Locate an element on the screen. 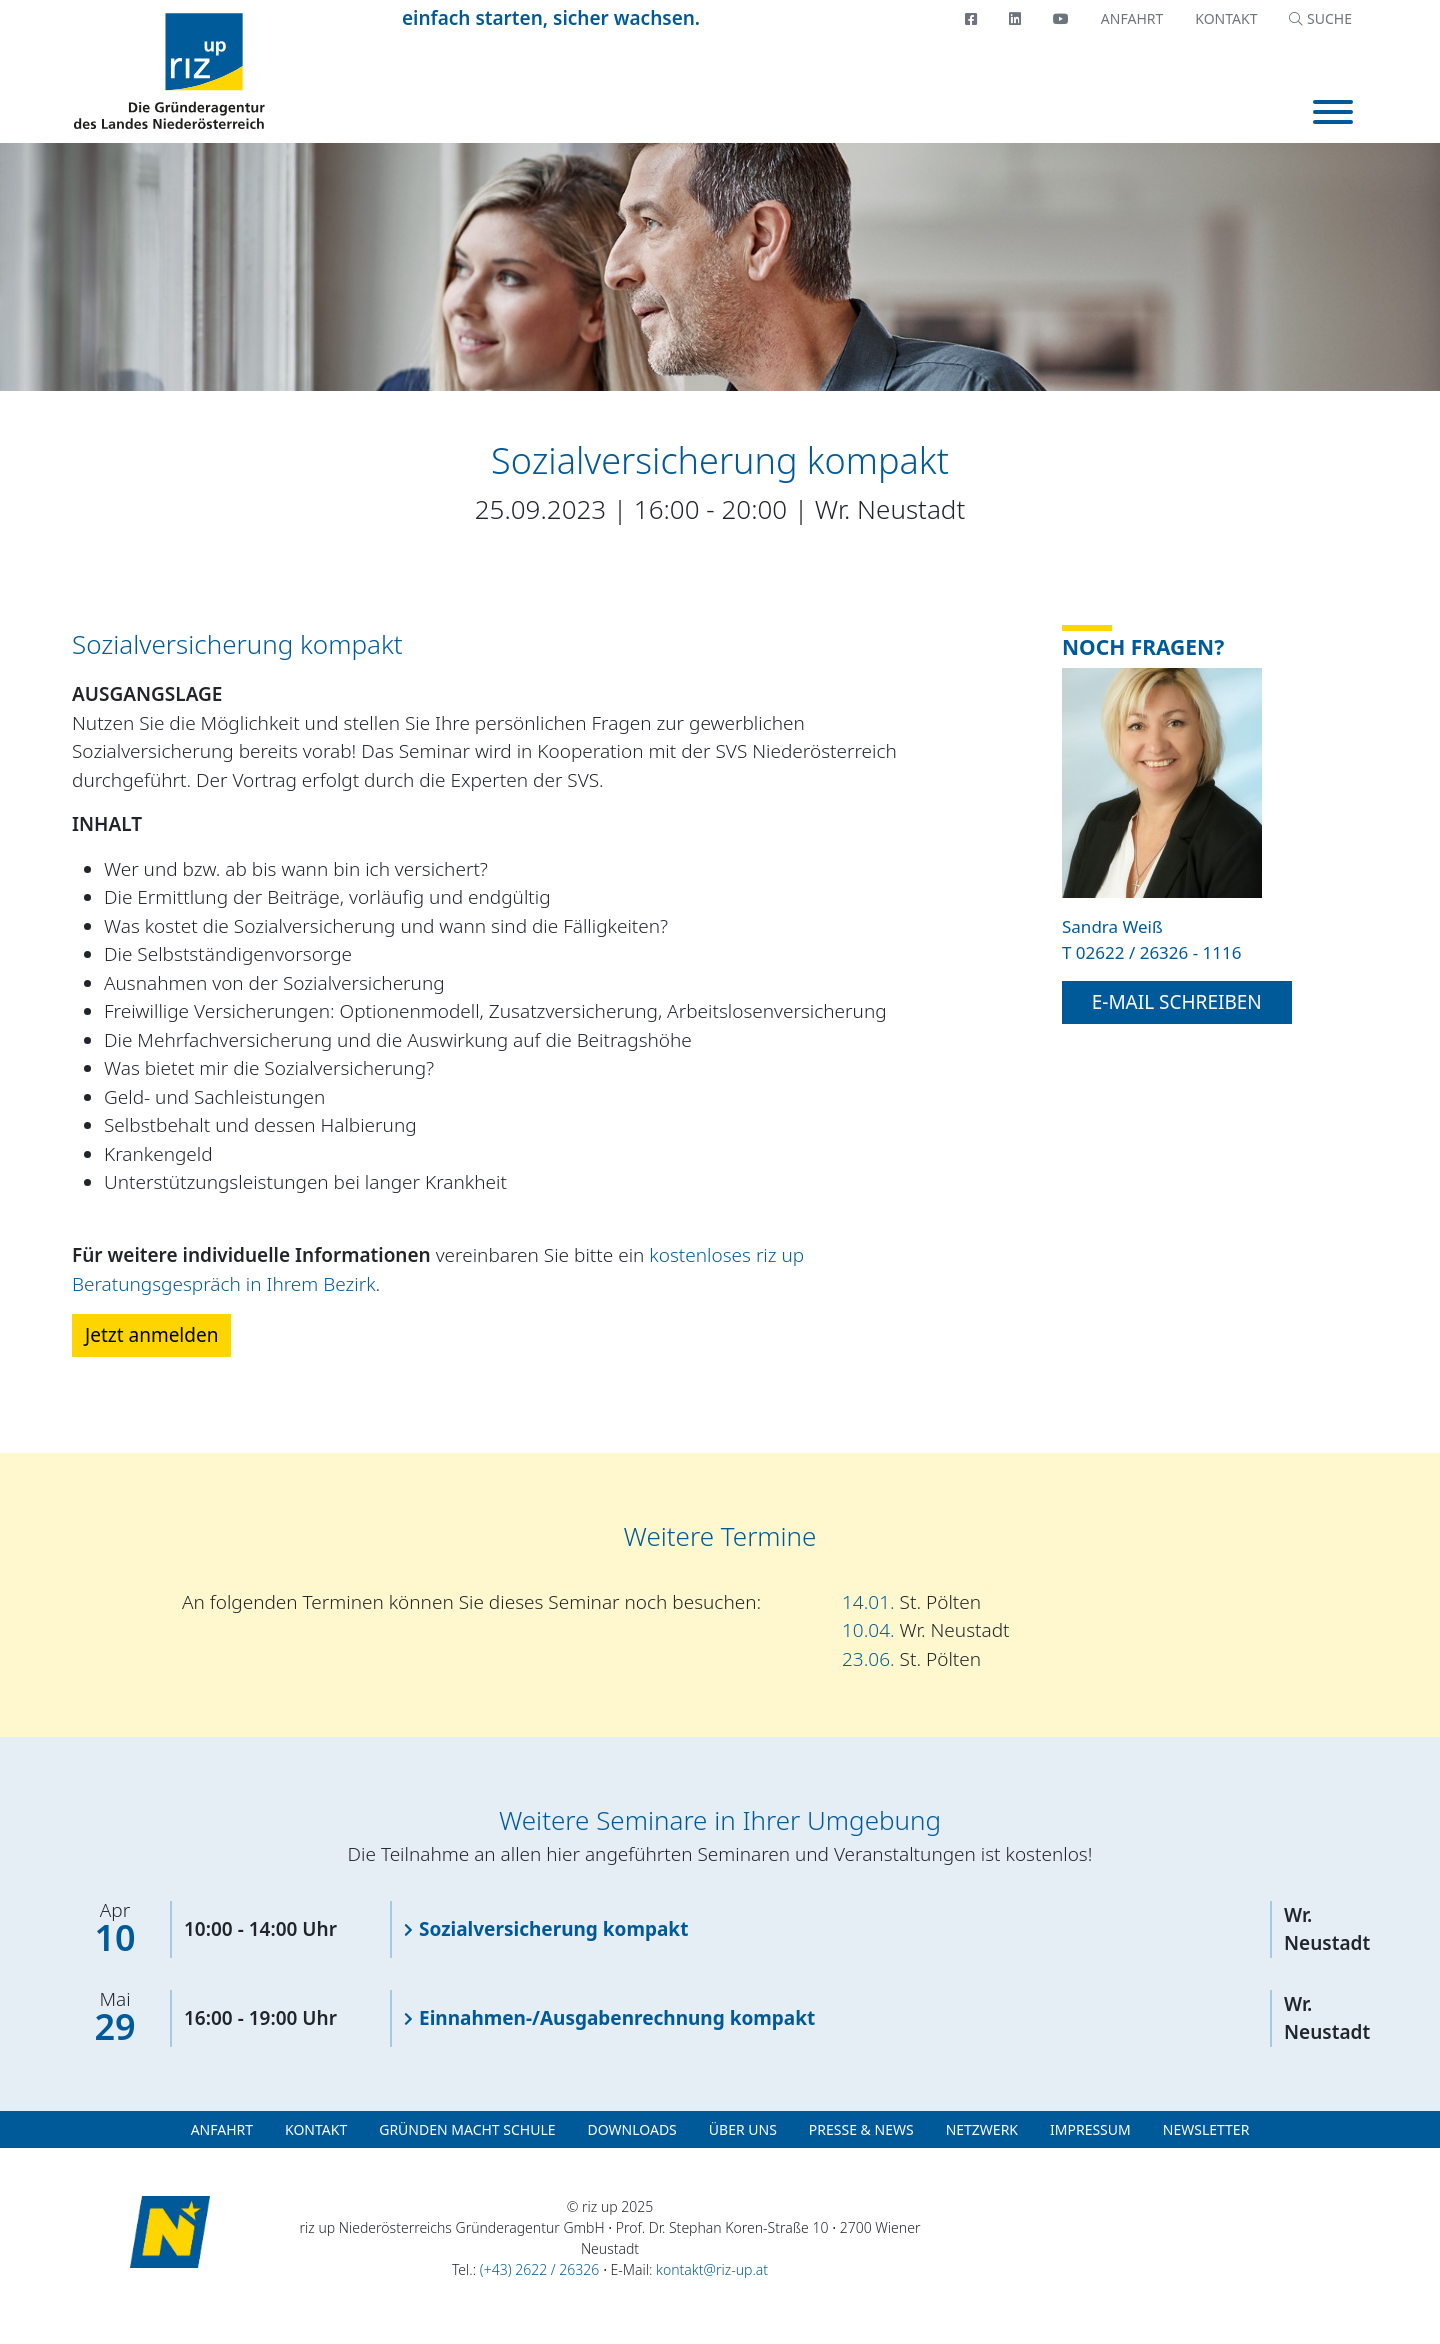 The image size is (1440, 2344). 14.01. is located at coordinates (911, 1602).